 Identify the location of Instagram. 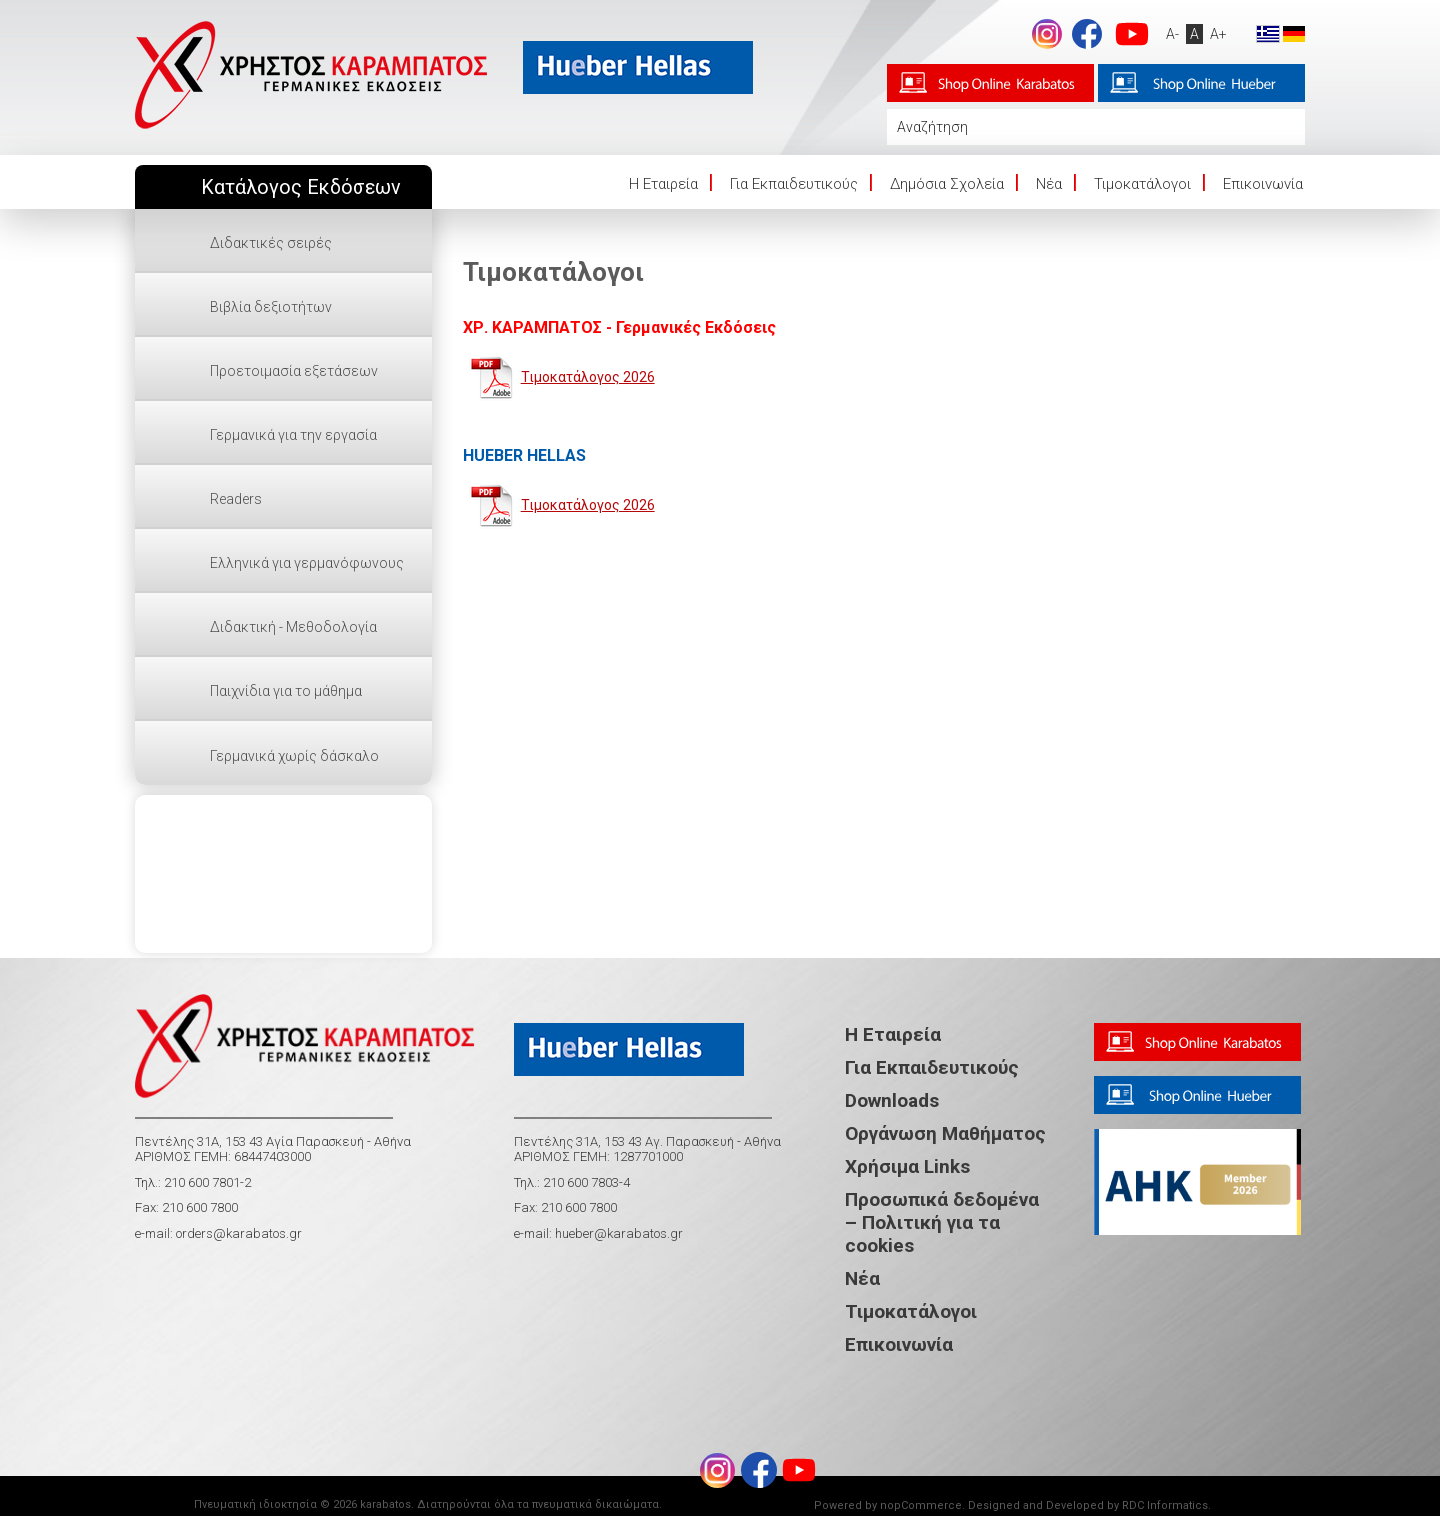
(1047, 34).